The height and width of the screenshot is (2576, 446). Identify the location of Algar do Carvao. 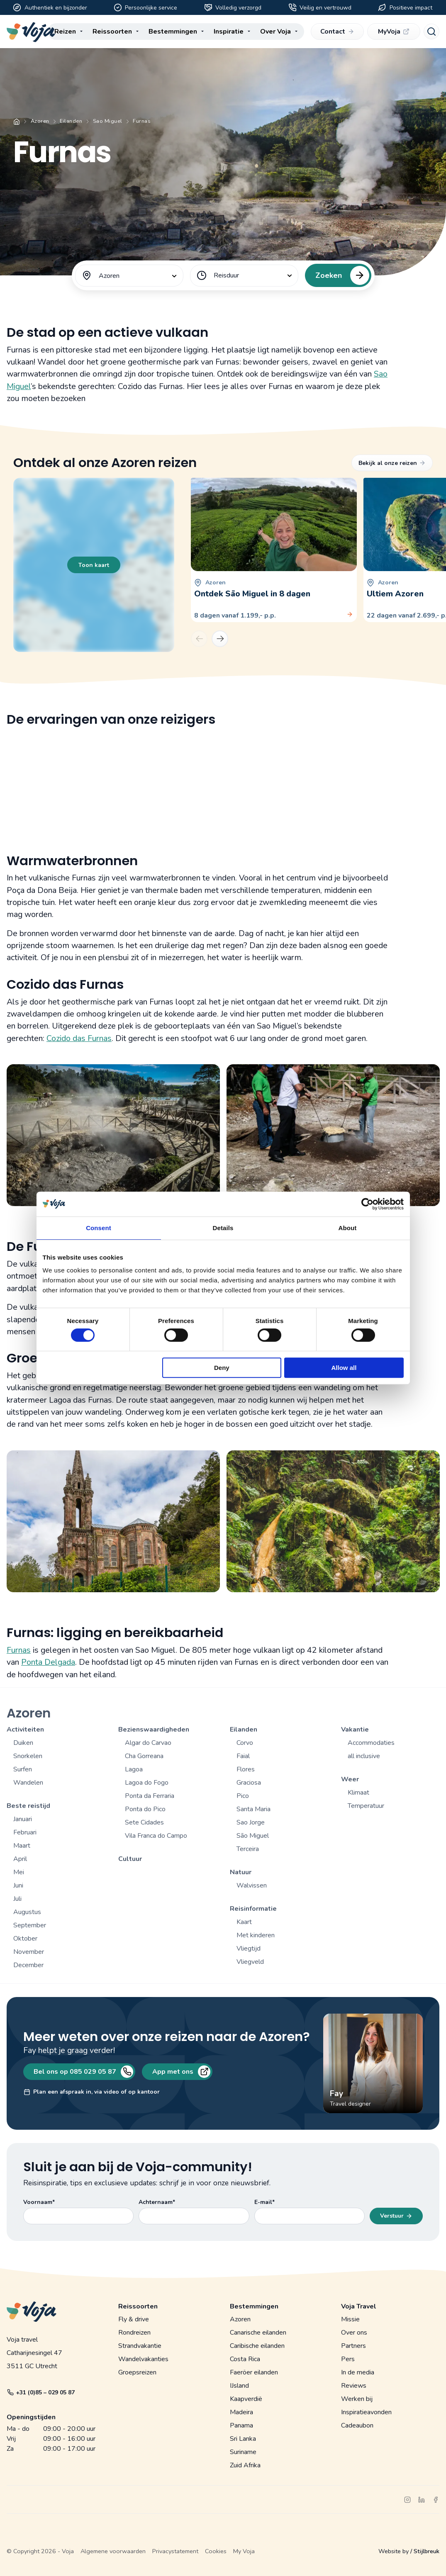
(148, 1742).